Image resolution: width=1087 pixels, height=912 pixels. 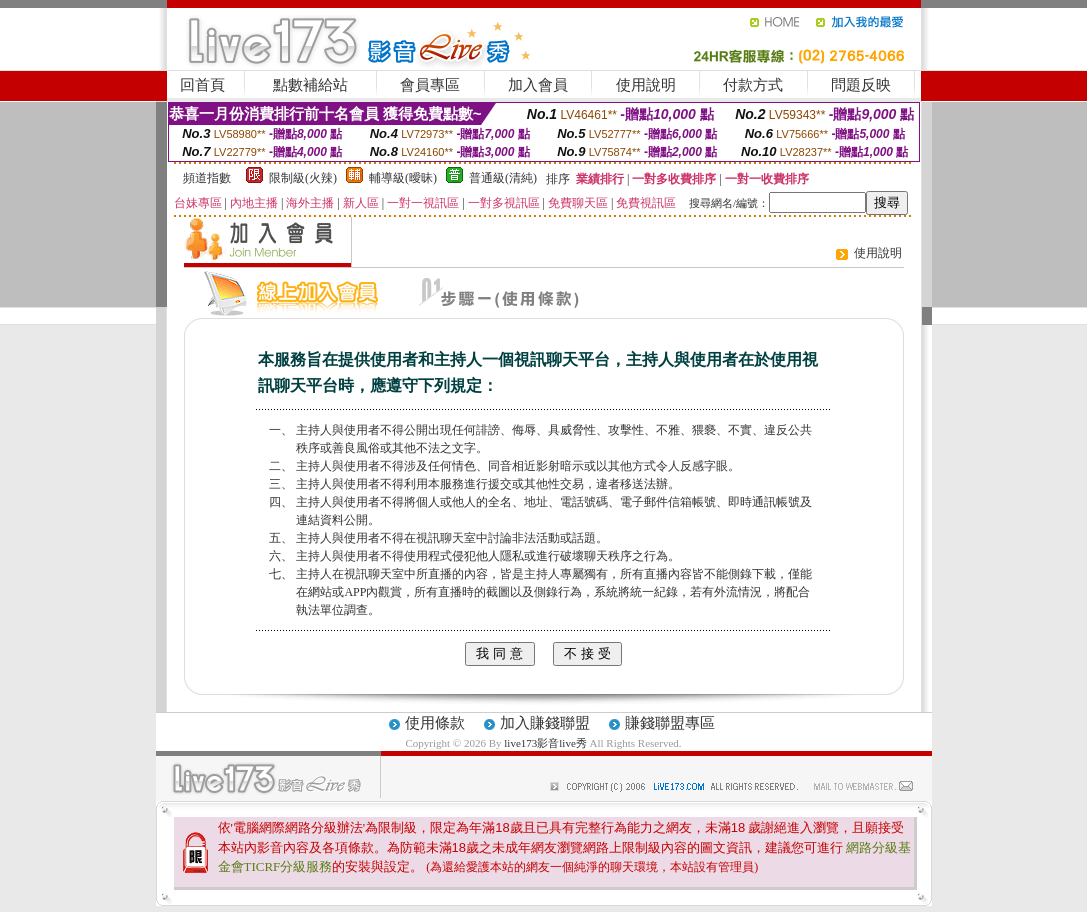 What do you see at coordinates (753, 85) in the screenshot?
I see `付款方式` at bounding box center [753, 85].